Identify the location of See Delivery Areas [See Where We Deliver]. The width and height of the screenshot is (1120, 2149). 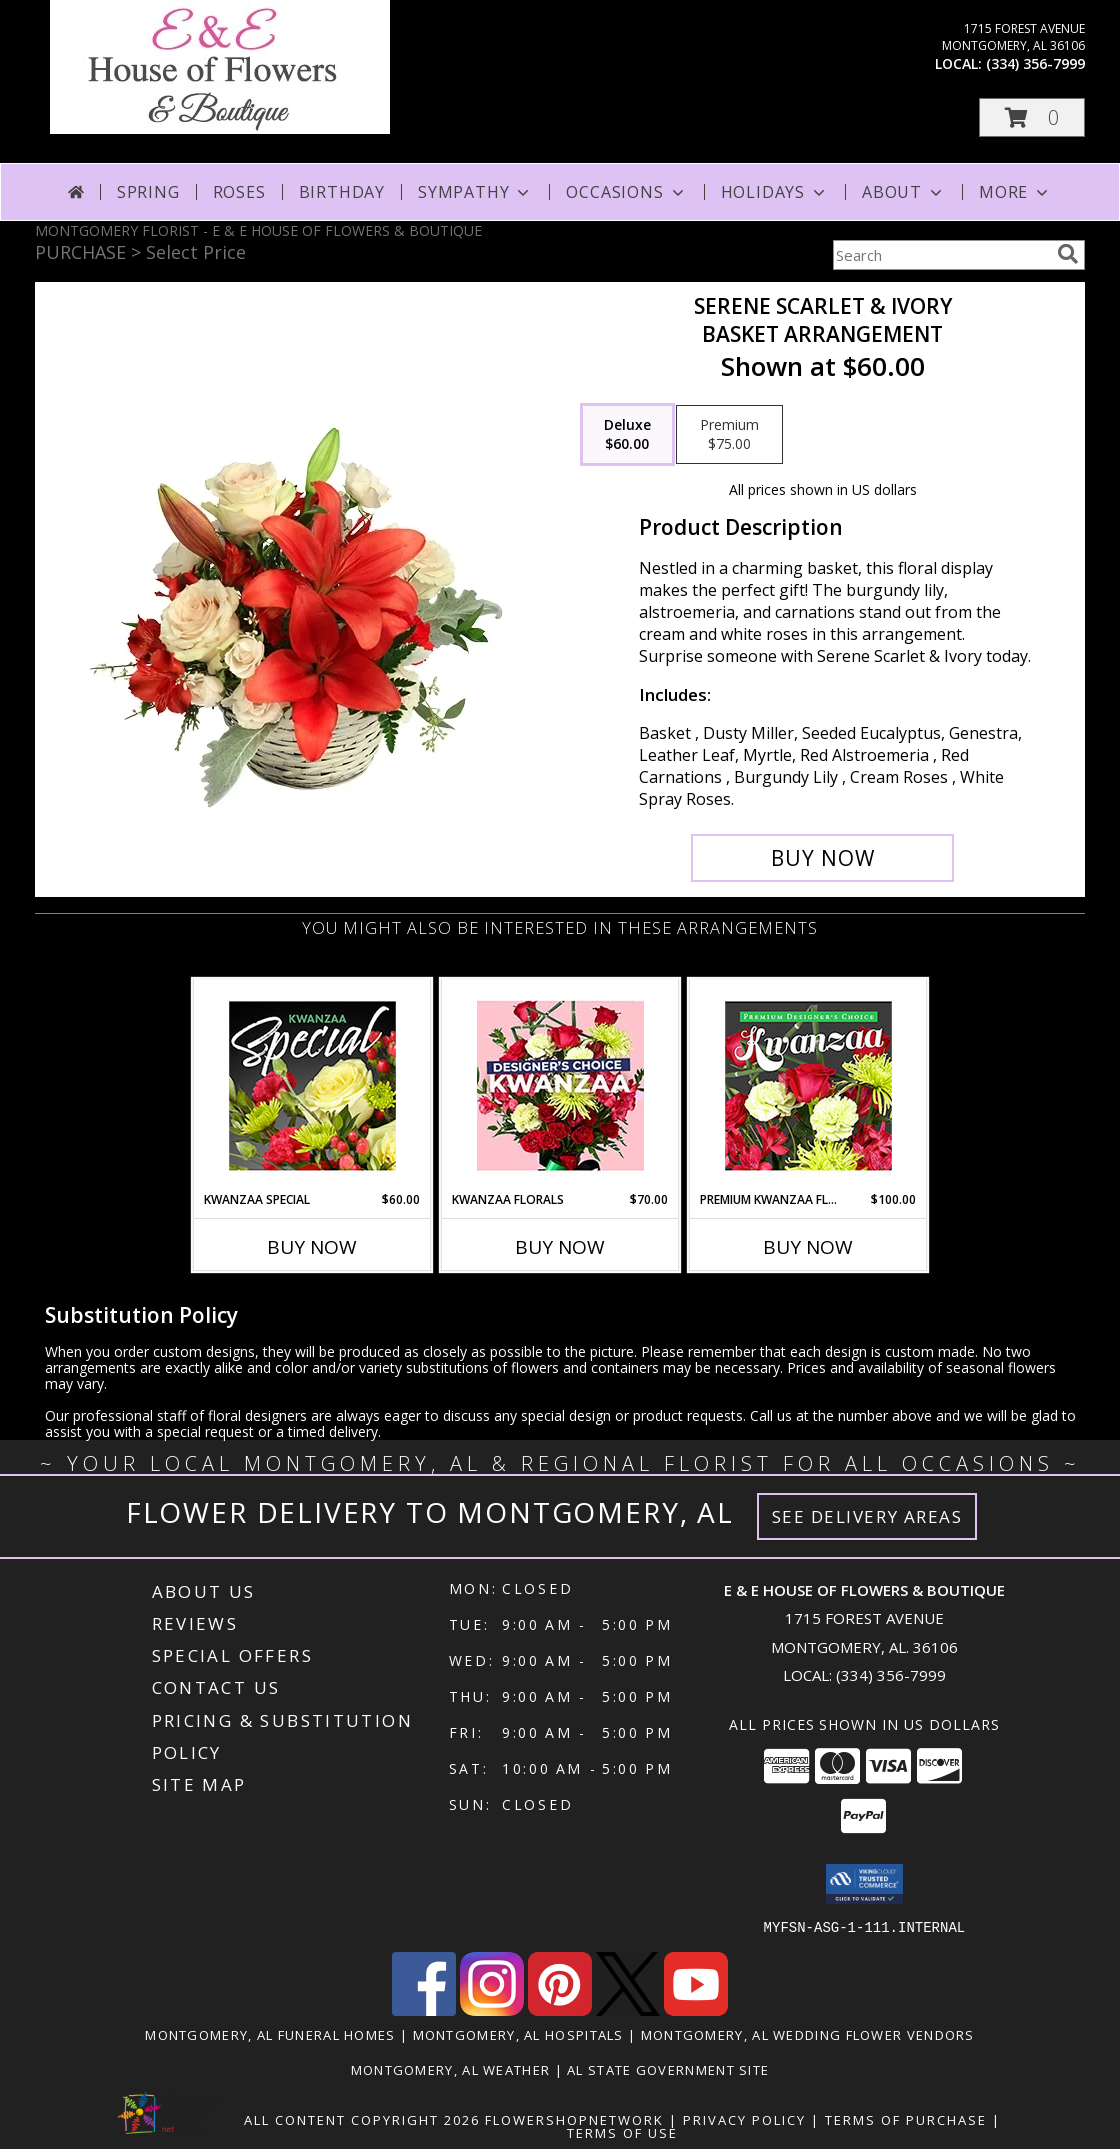
(867, 1516).